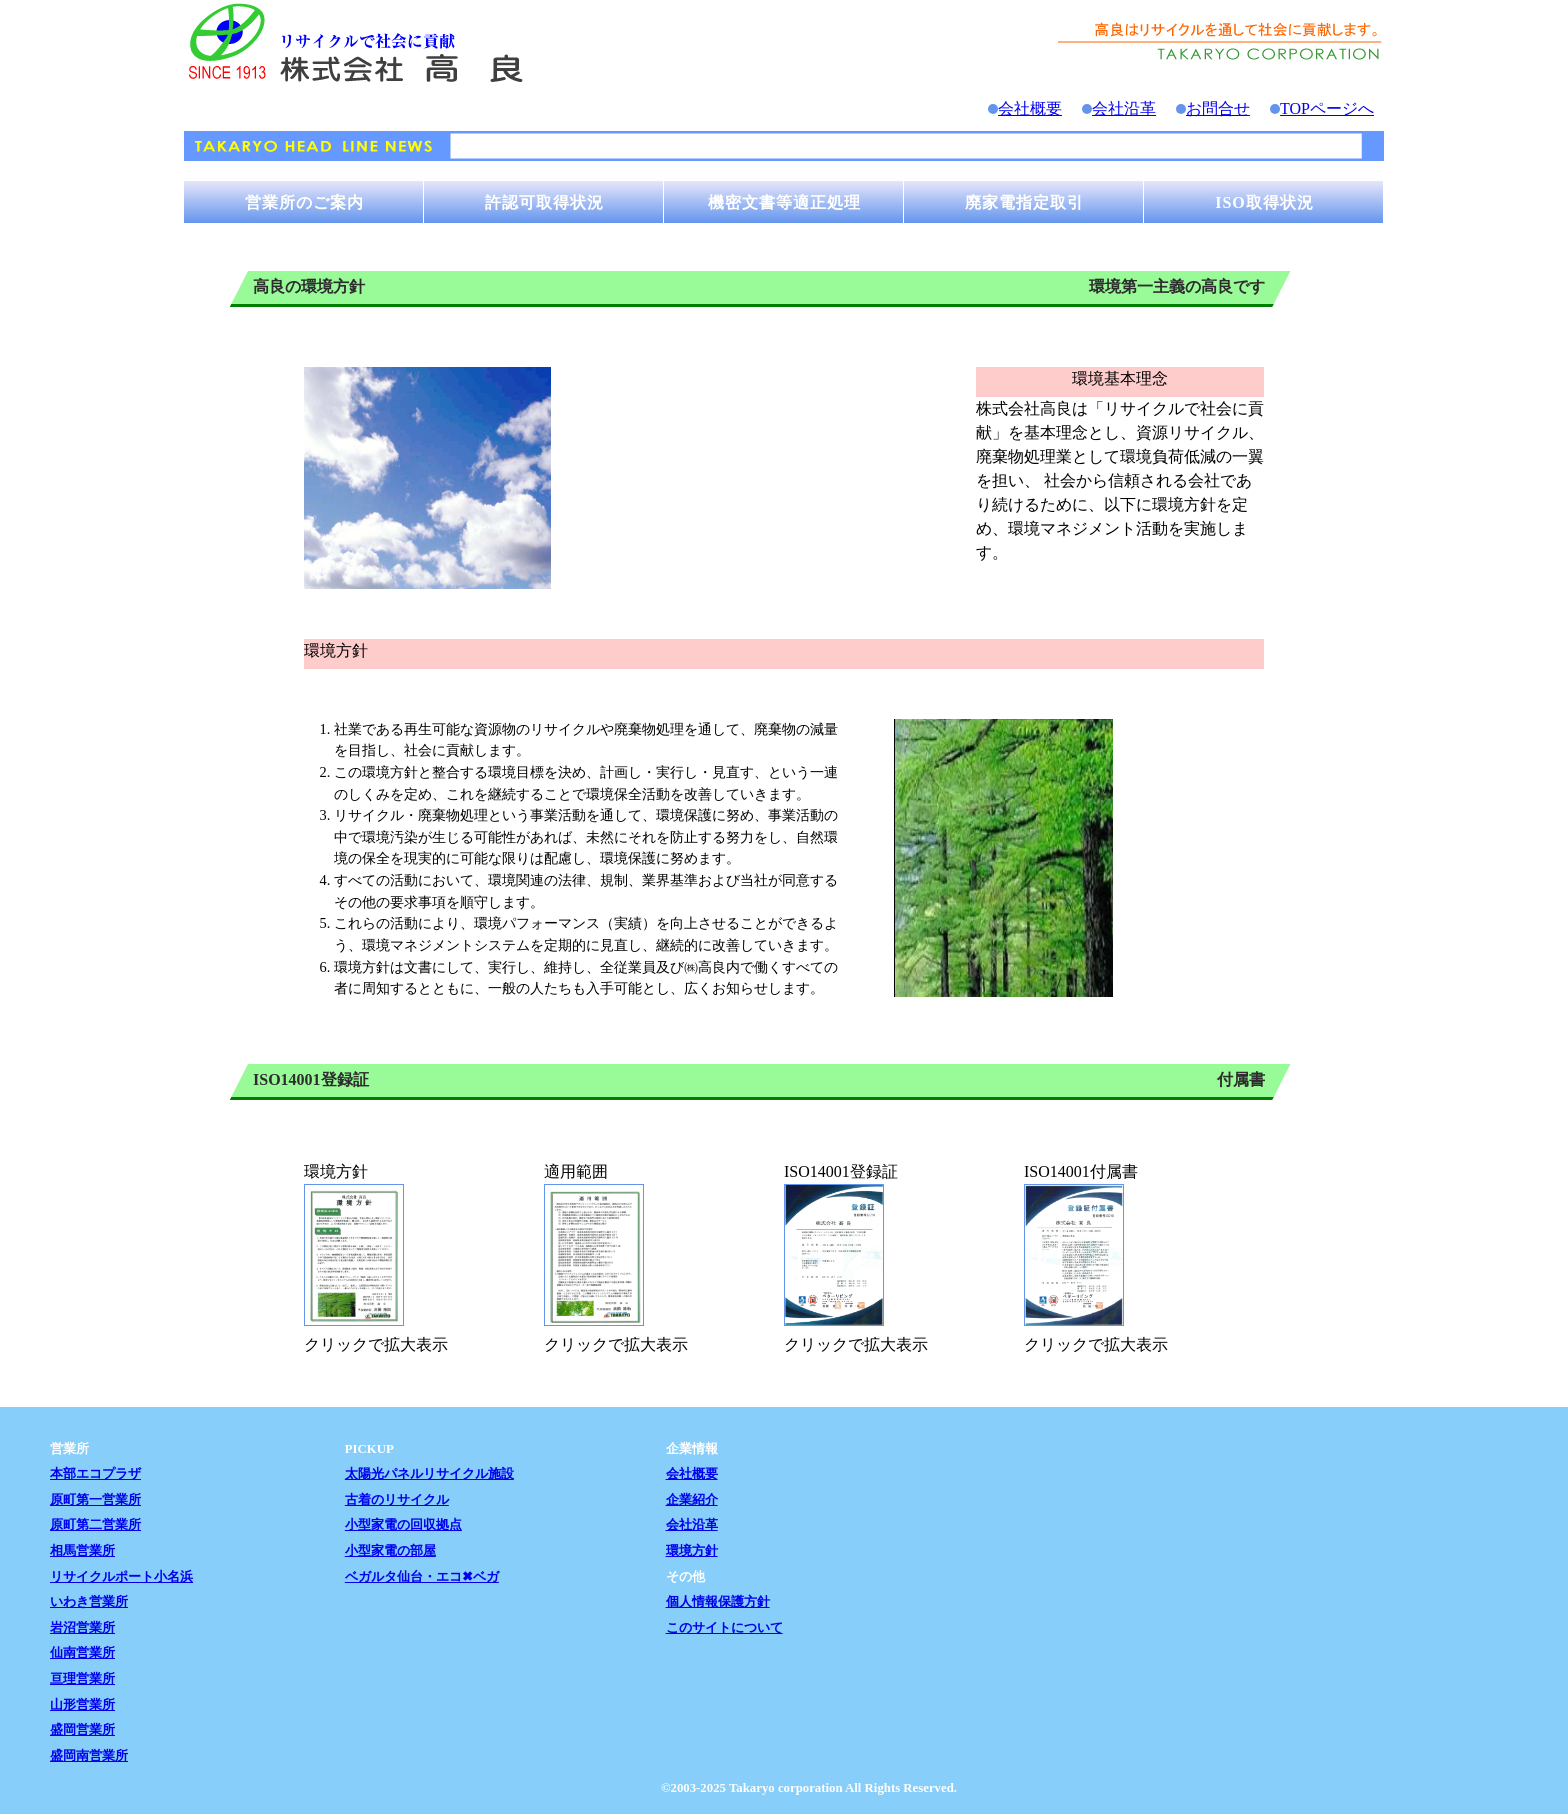  What do you see at coordinates (89, 1602) in the screenshot?
I see `いわき営業所` at bounding box center [89, 1602].